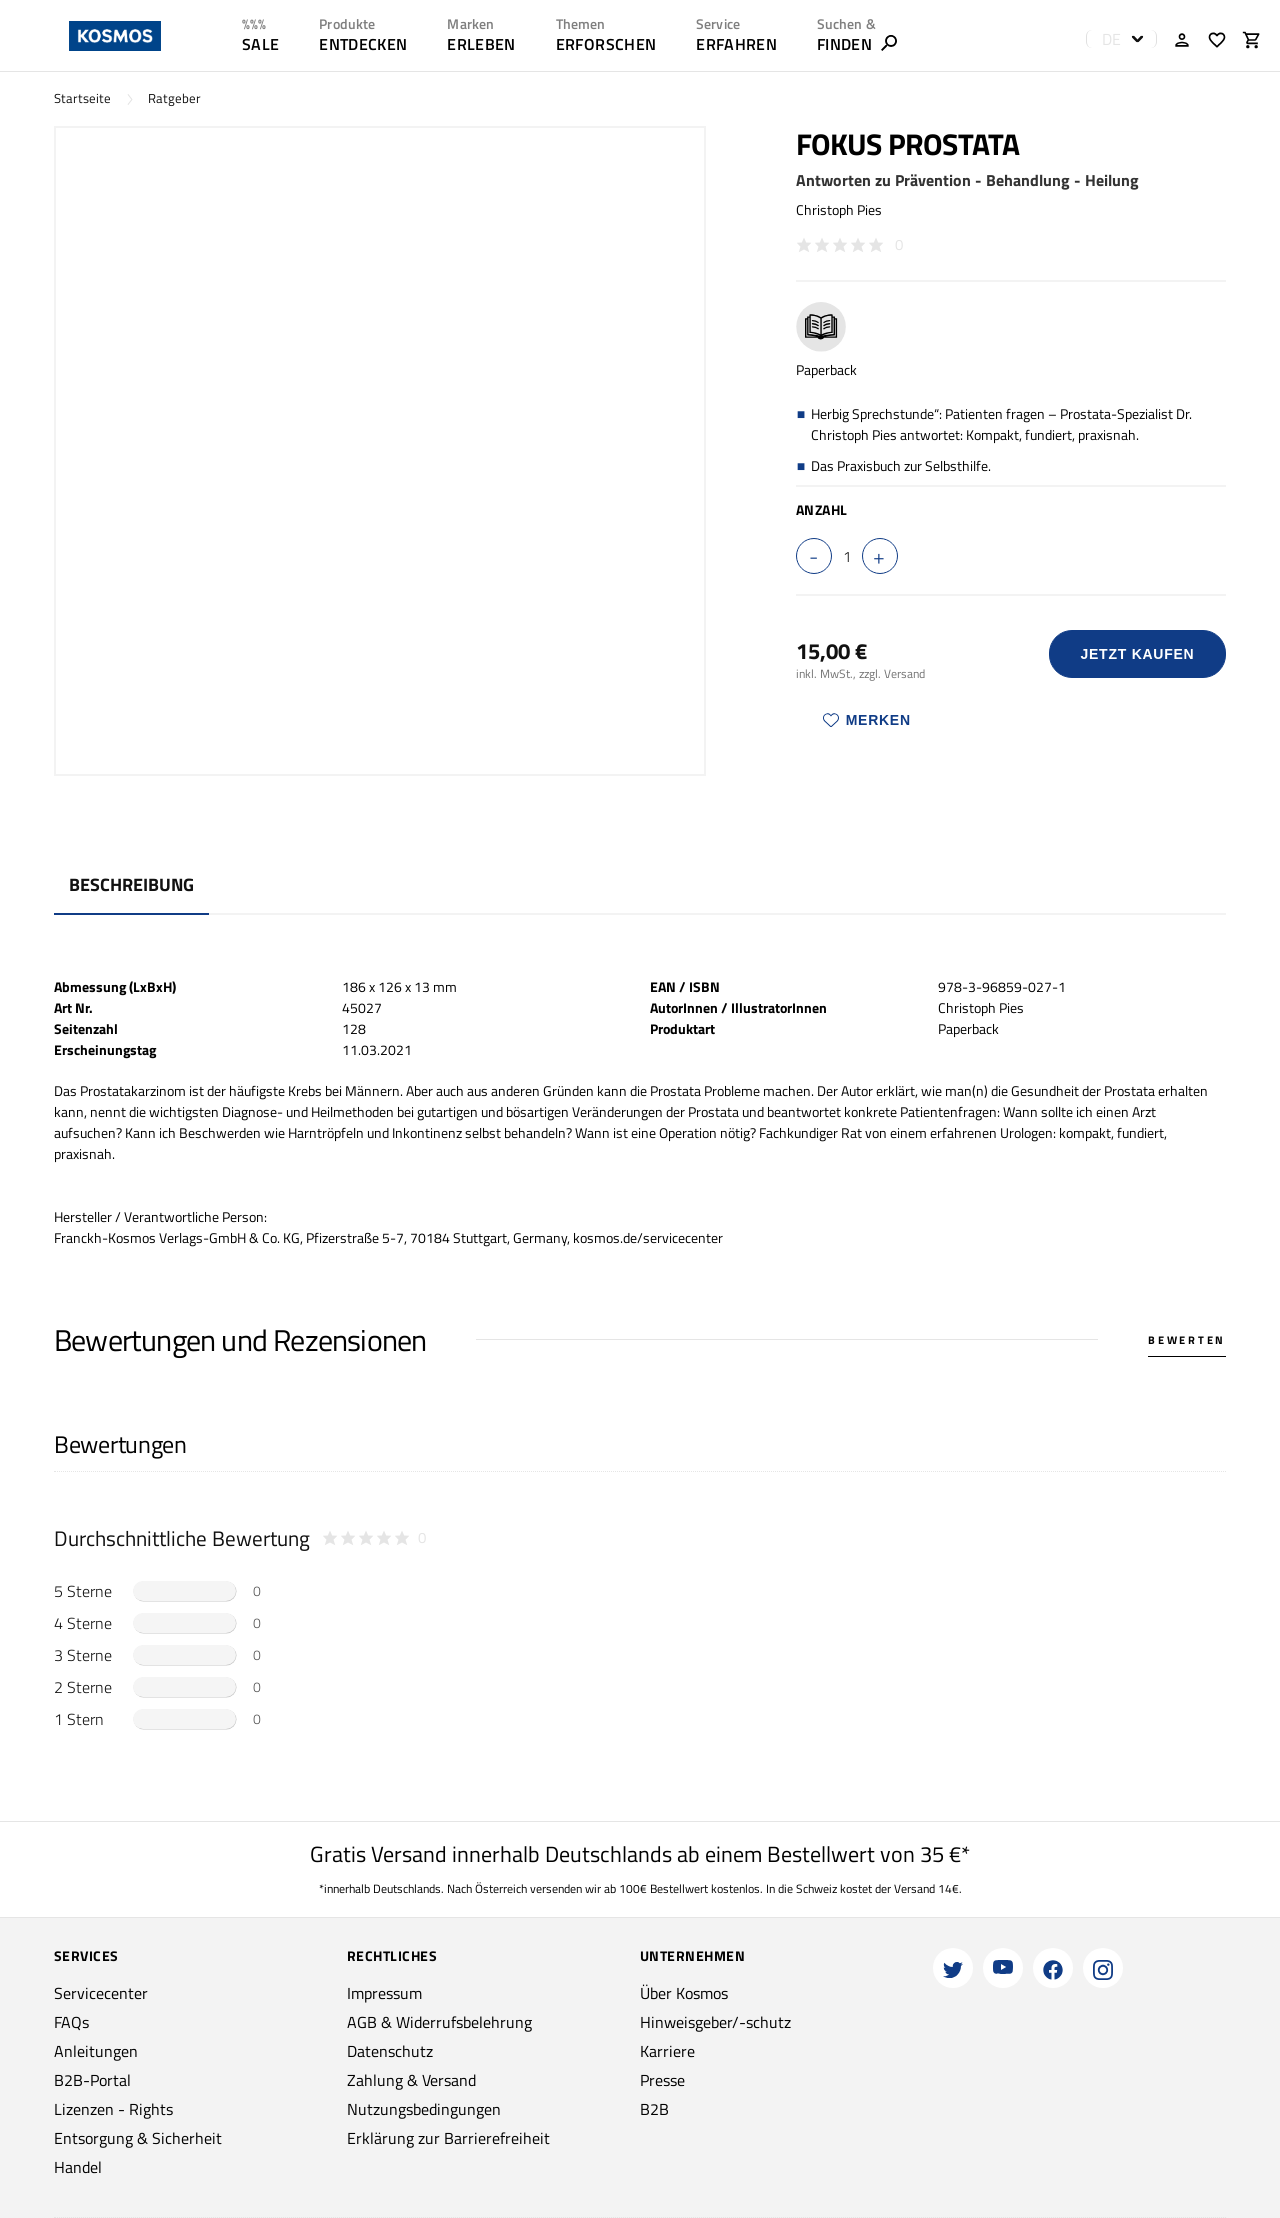  I want to click on Startseite, so click(82, 98).